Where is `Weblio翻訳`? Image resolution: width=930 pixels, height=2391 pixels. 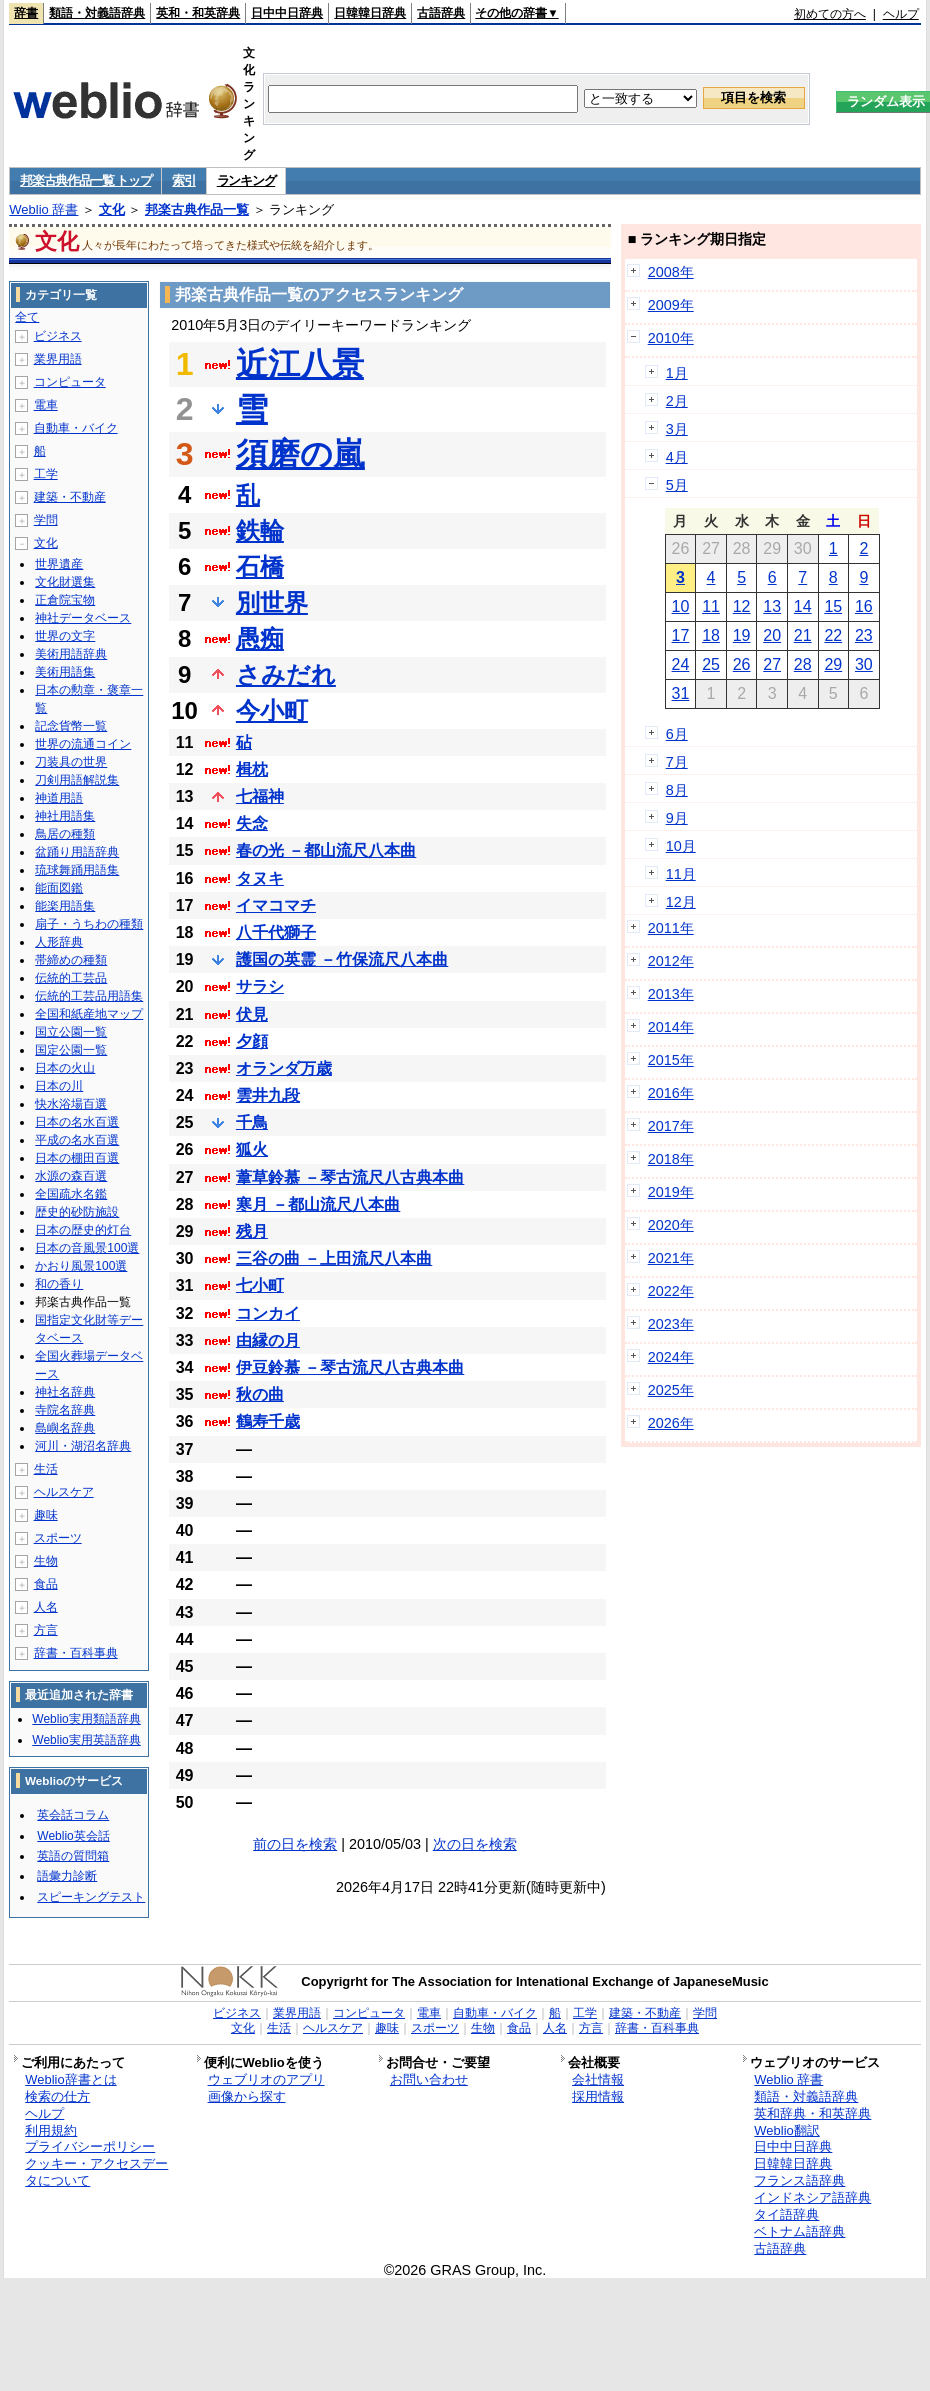
Weblio翻訳 is located at coordinates (786, 2130).